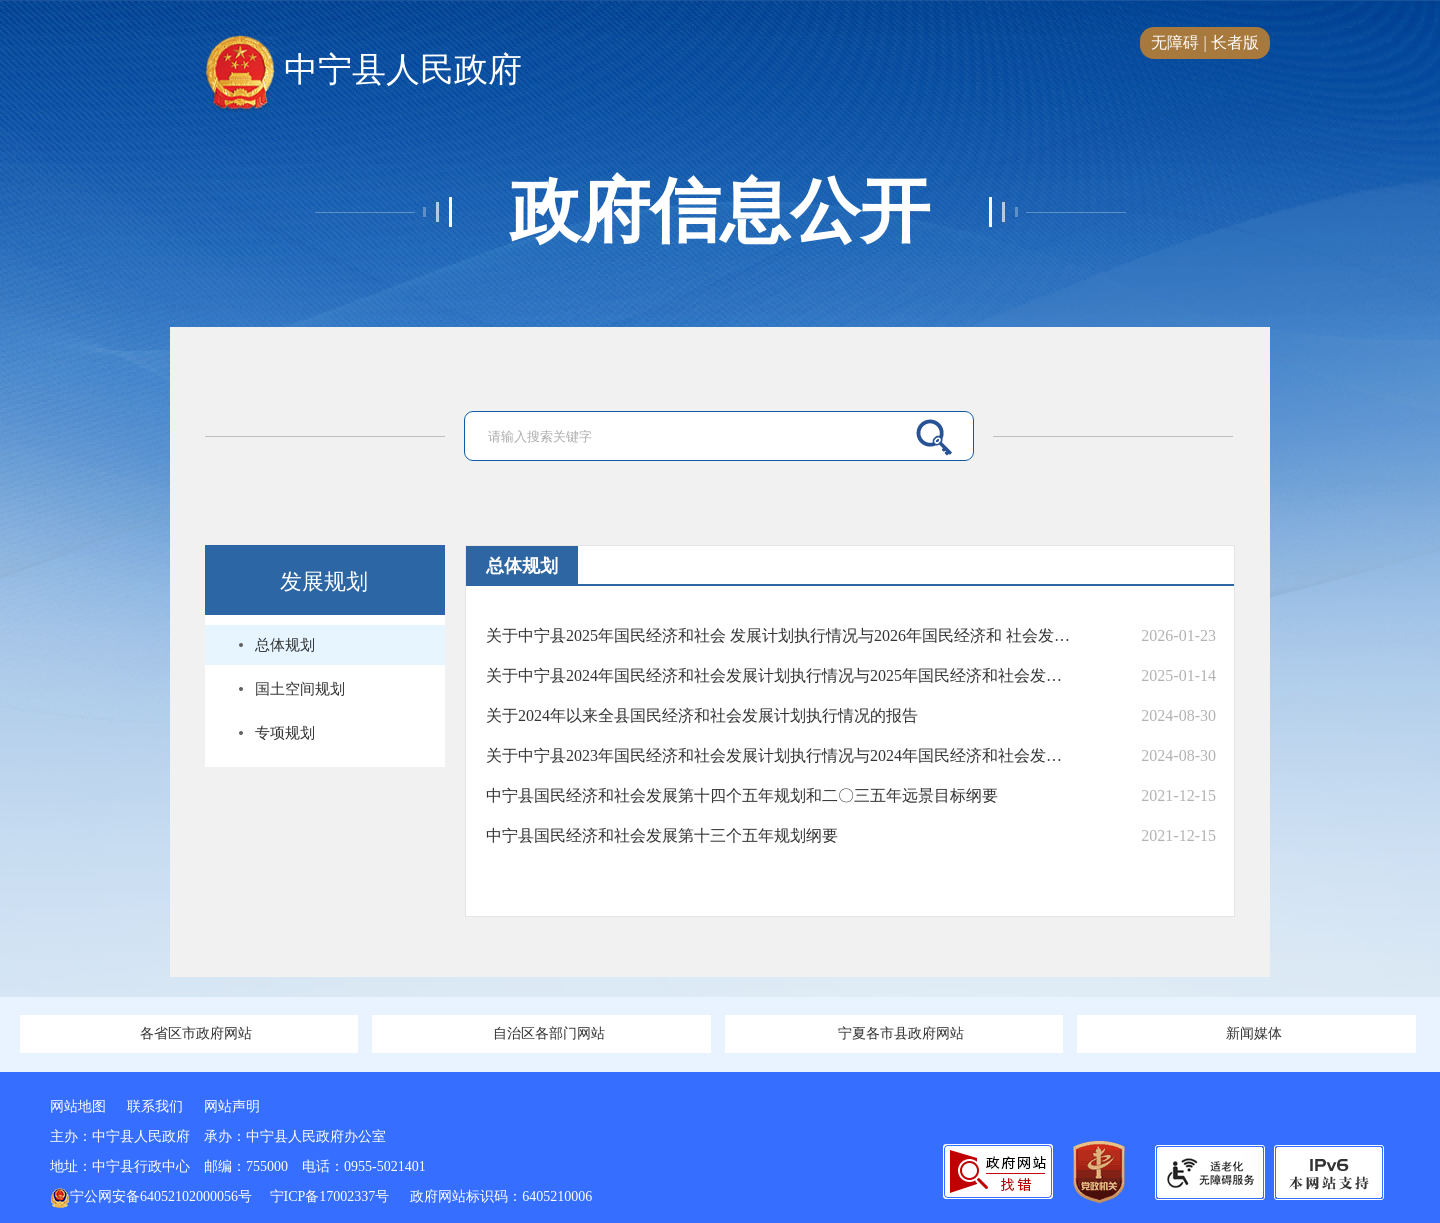  What do you see at coordinates (720, 212) in the screenshot?
I see `政府信息公开` at bounding box center [720, 212].